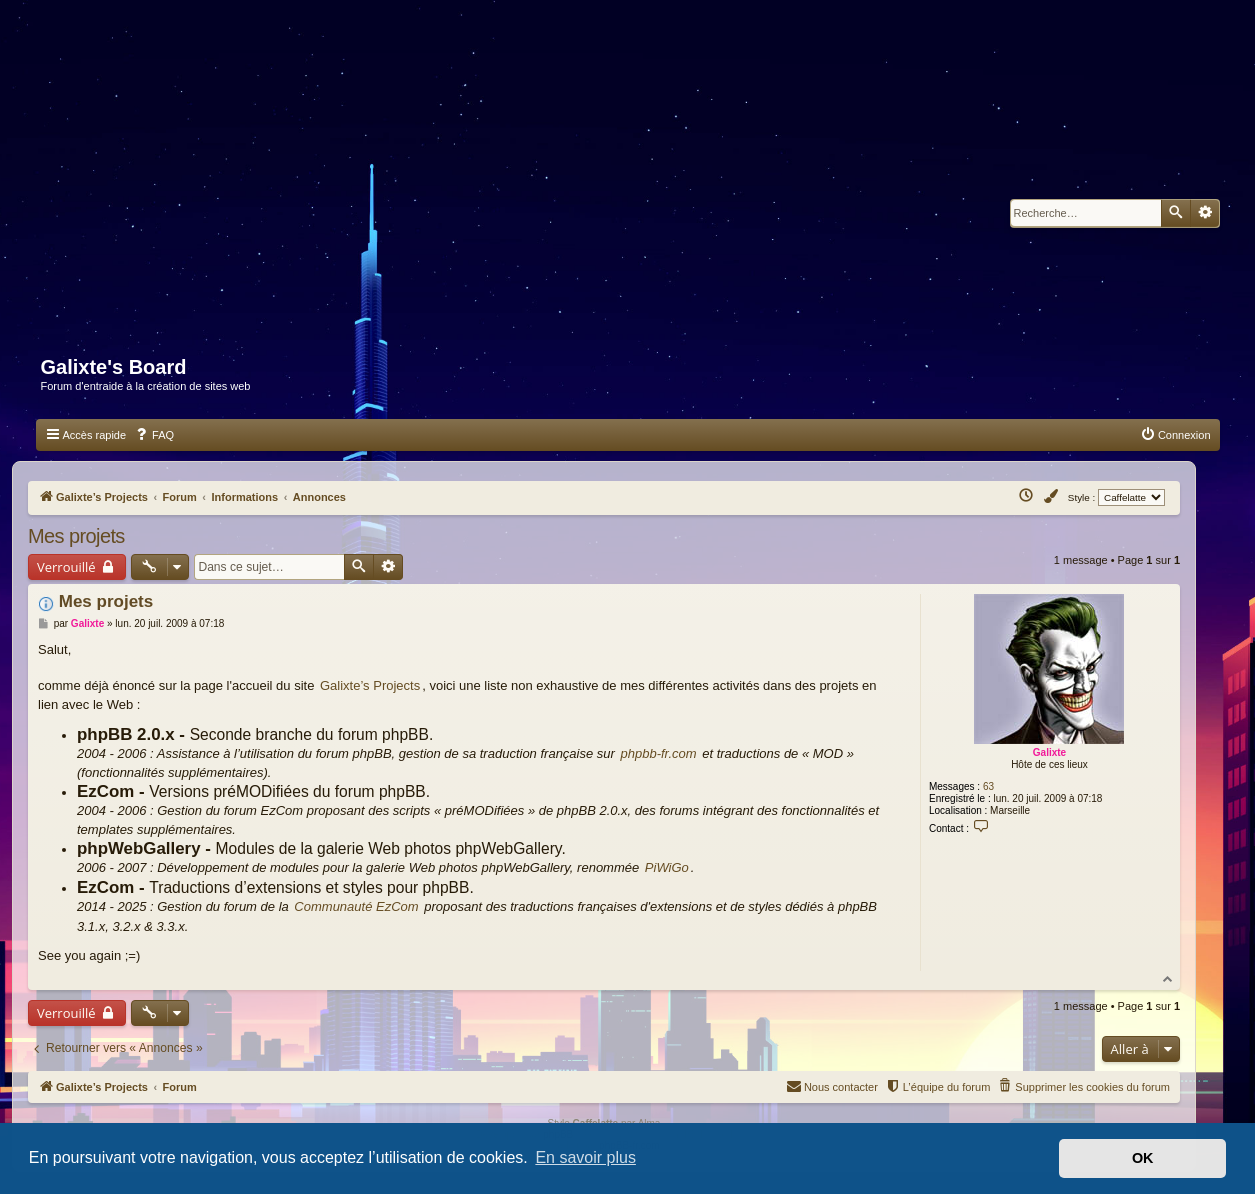 The height and width of the screenshot is (1194, 1255). Describe the element at coordinates (76, 536) in the screenshot. I see `Mes projets` at that location.